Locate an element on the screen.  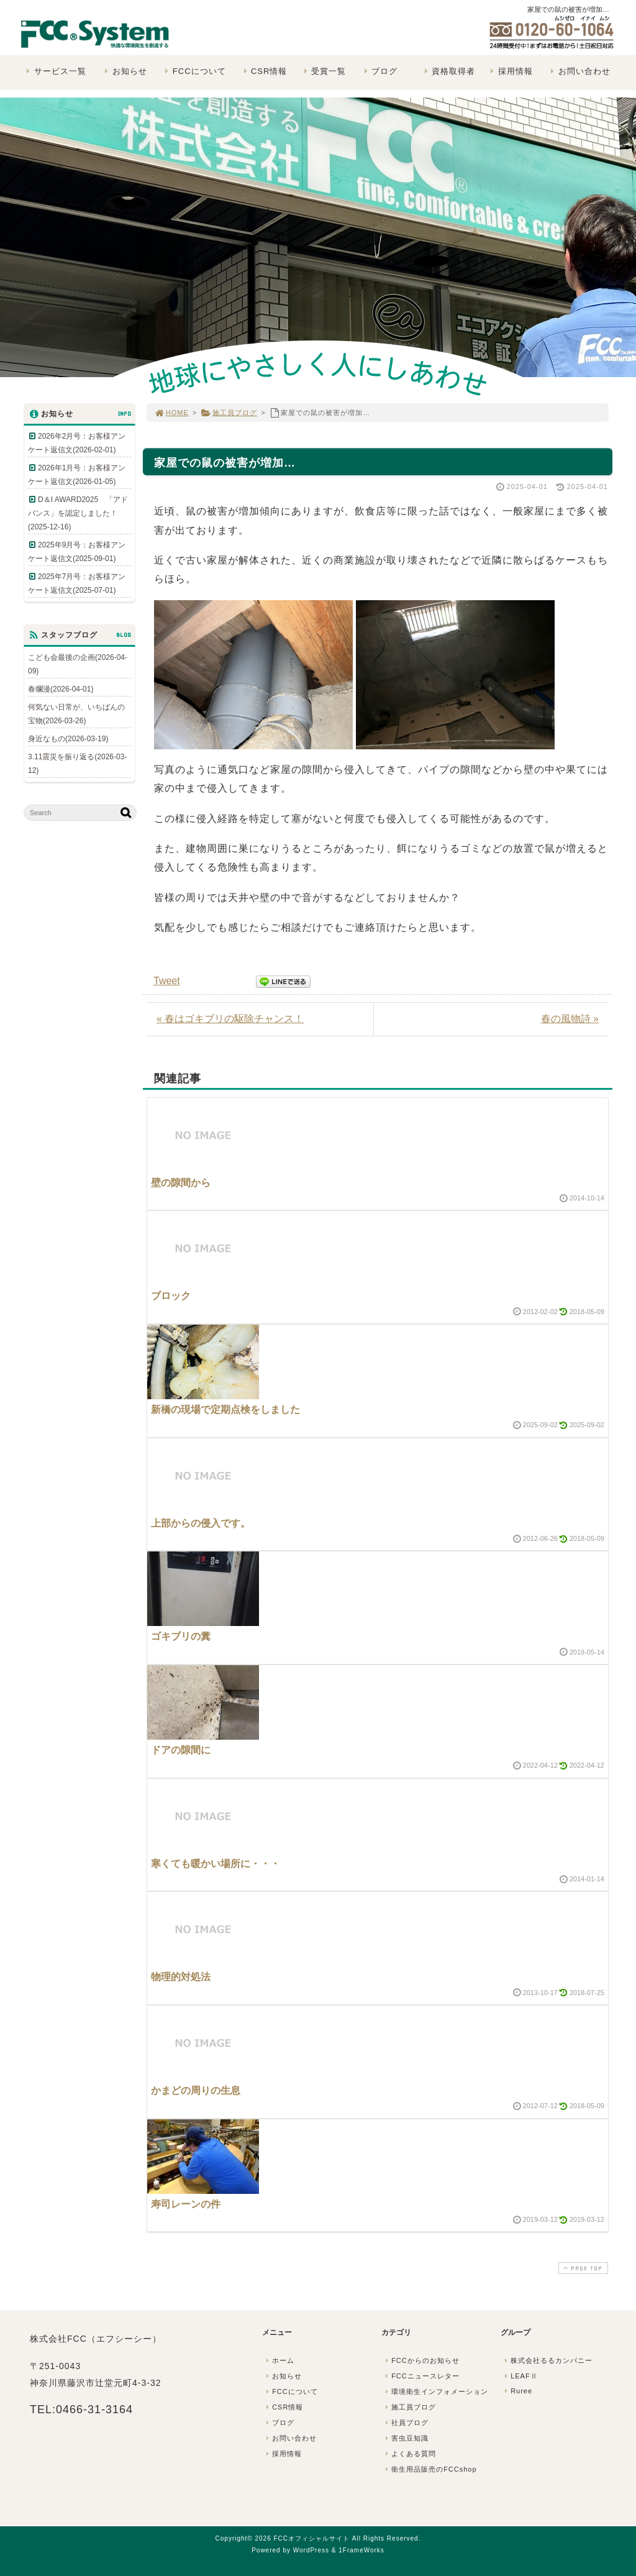
新橋の現場で定期点検をしました is located at coordinates (225, 1409).